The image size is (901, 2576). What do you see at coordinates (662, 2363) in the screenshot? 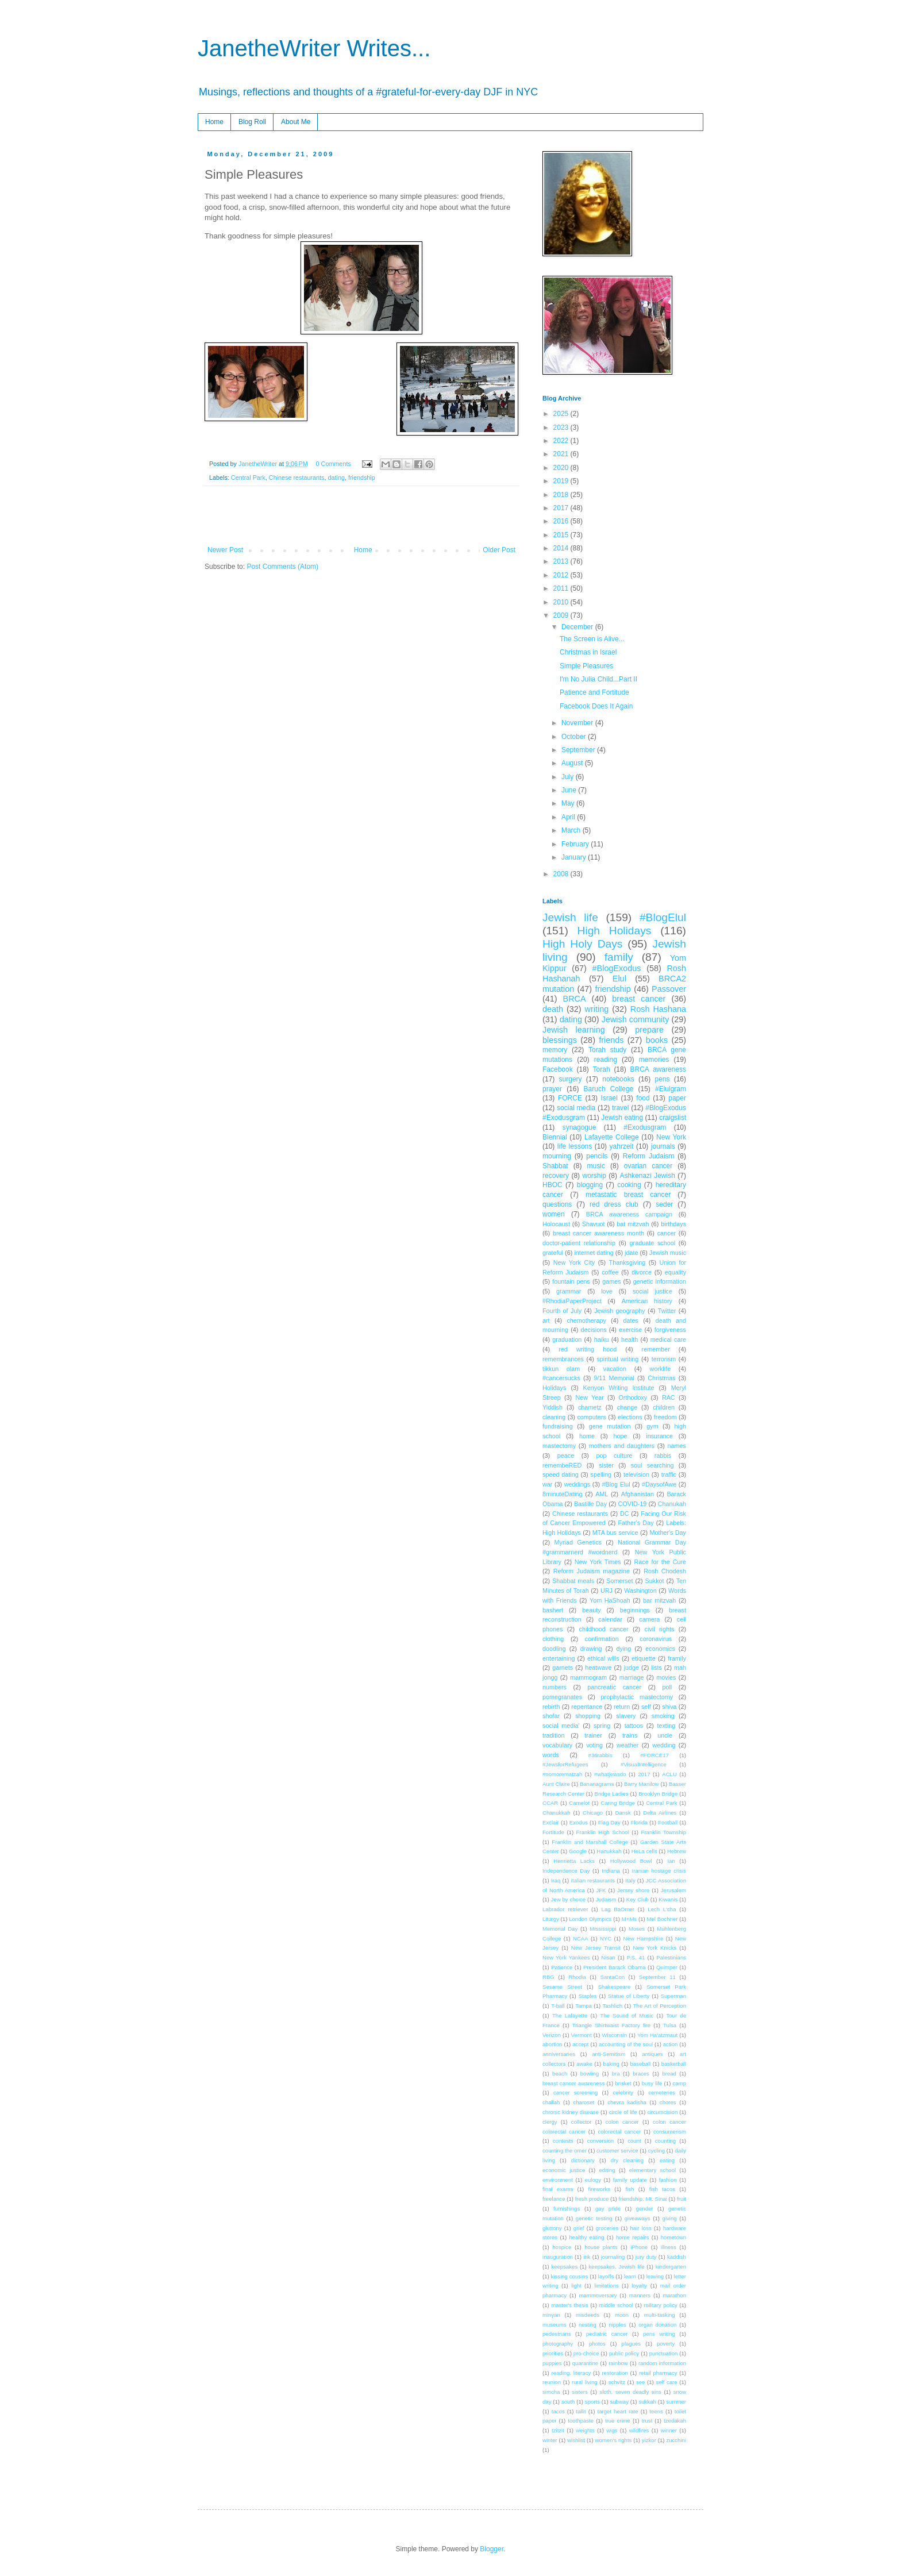
I see `random information` at bounding box center [662, 2363].